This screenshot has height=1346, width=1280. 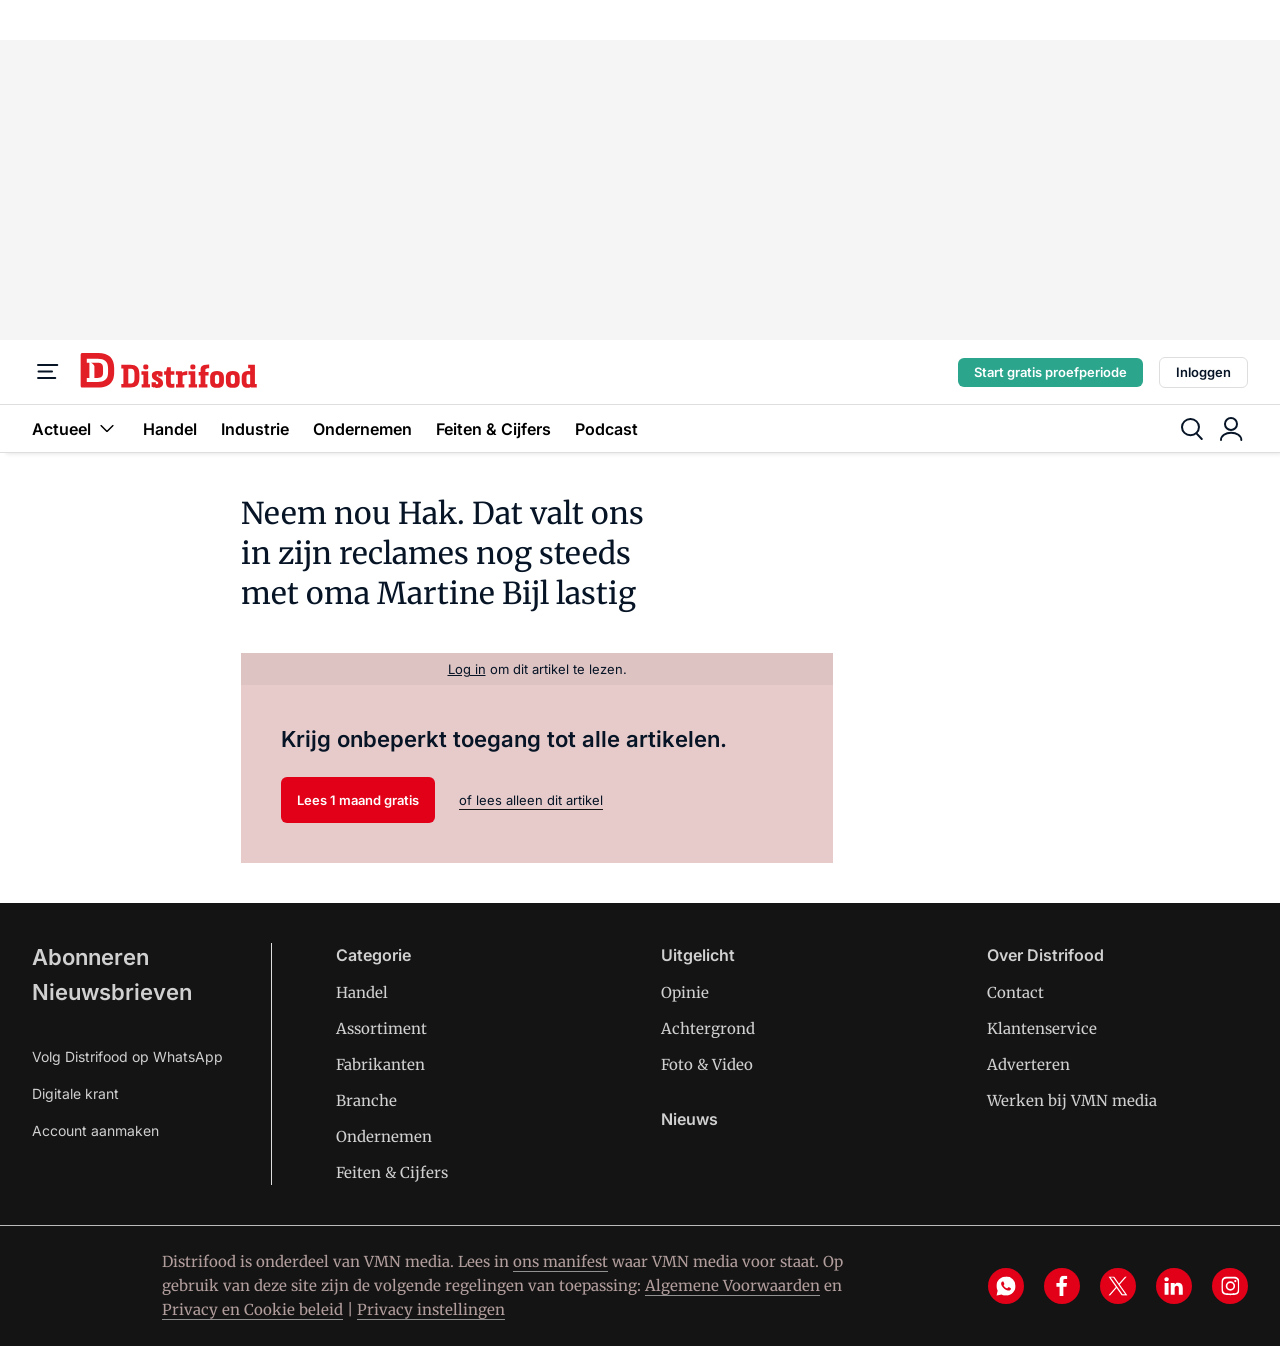 I want to click on Nieuwsbrieven, so click(x=112, y=992).